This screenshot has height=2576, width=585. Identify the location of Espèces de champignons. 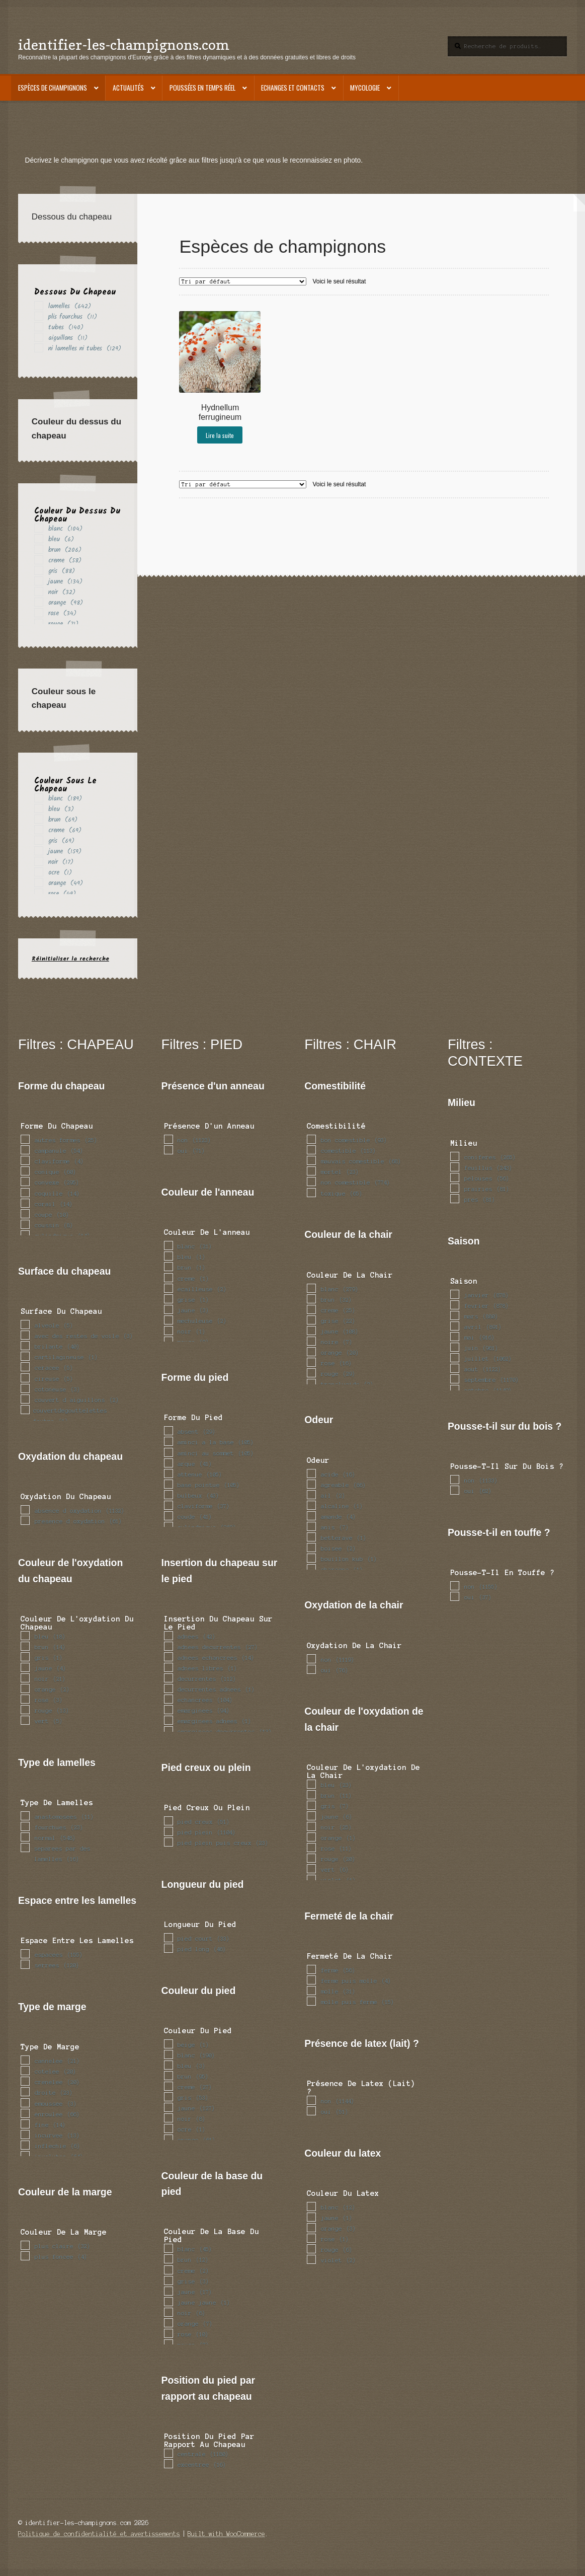
(52, 88).